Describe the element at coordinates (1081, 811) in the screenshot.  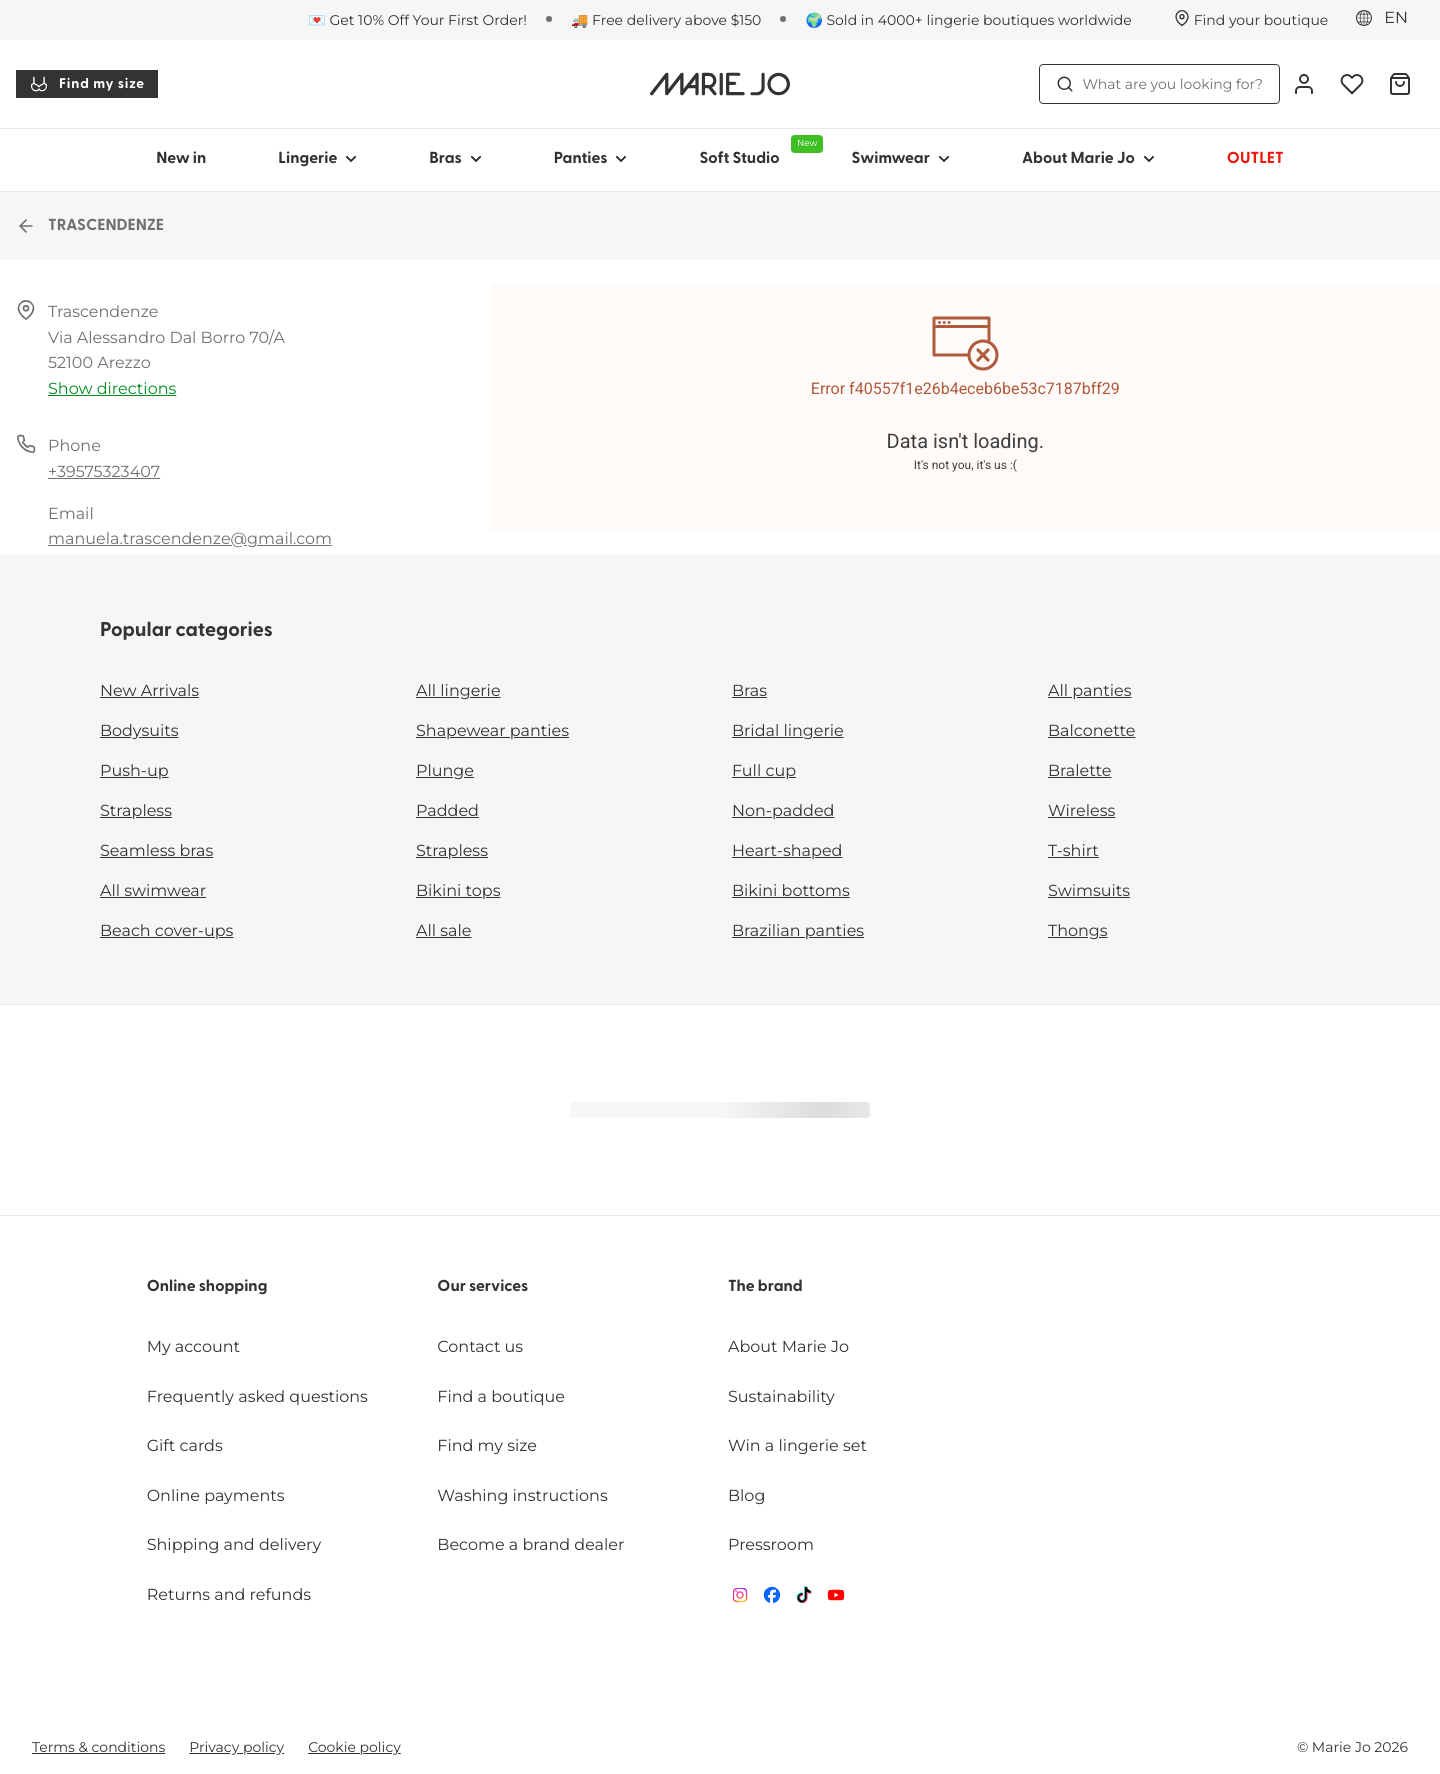
I see `Wireless` at that location.